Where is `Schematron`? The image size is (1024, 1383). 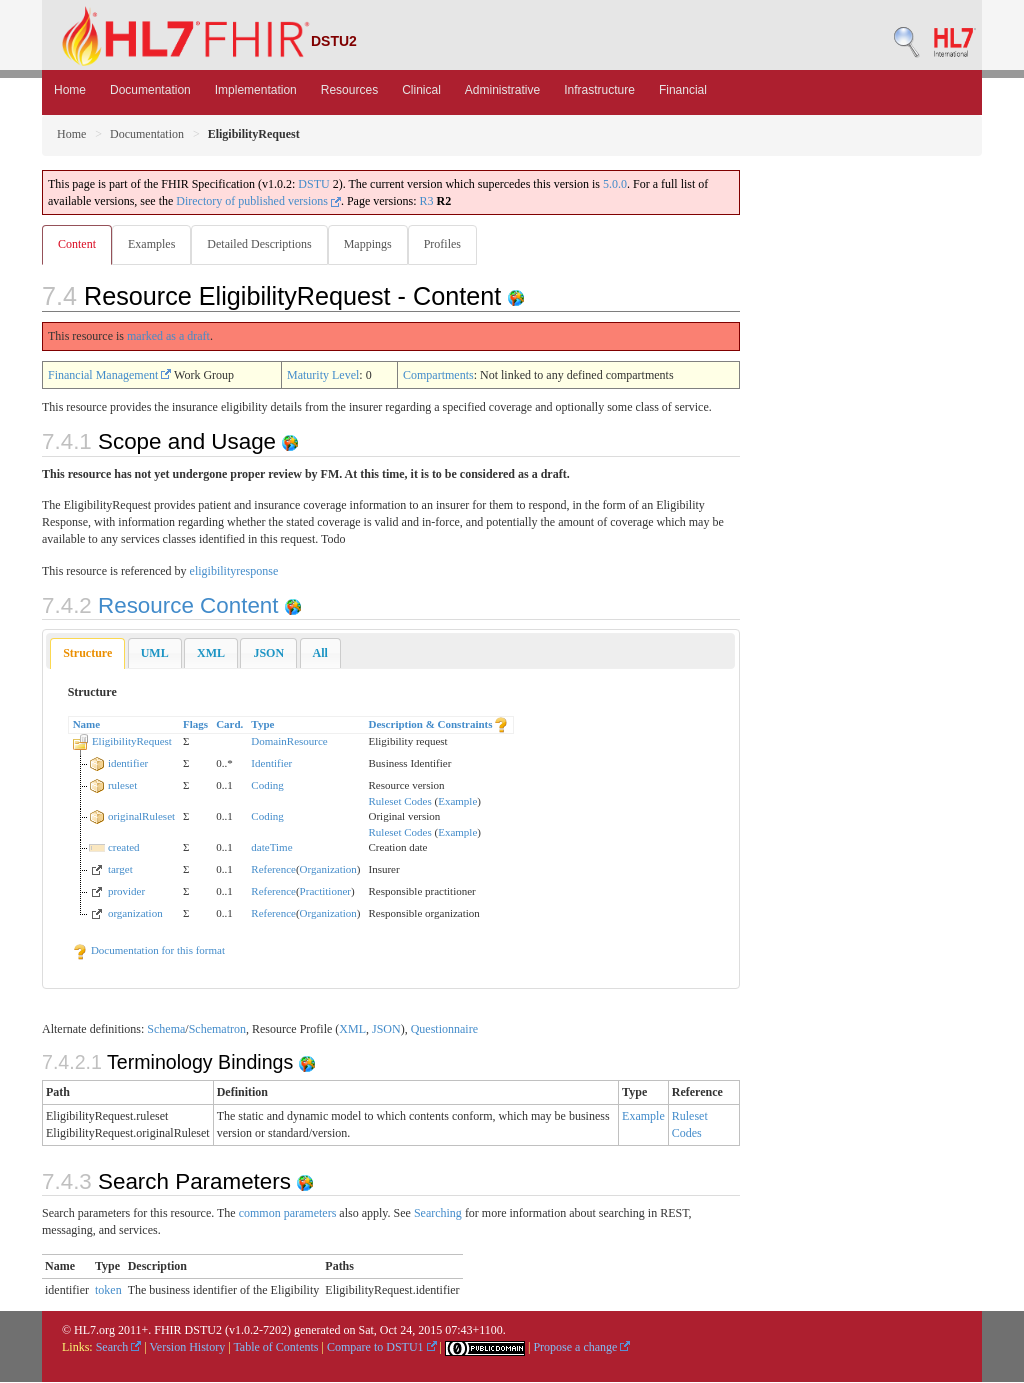
Schematron is located at coordinates (217, 1030).